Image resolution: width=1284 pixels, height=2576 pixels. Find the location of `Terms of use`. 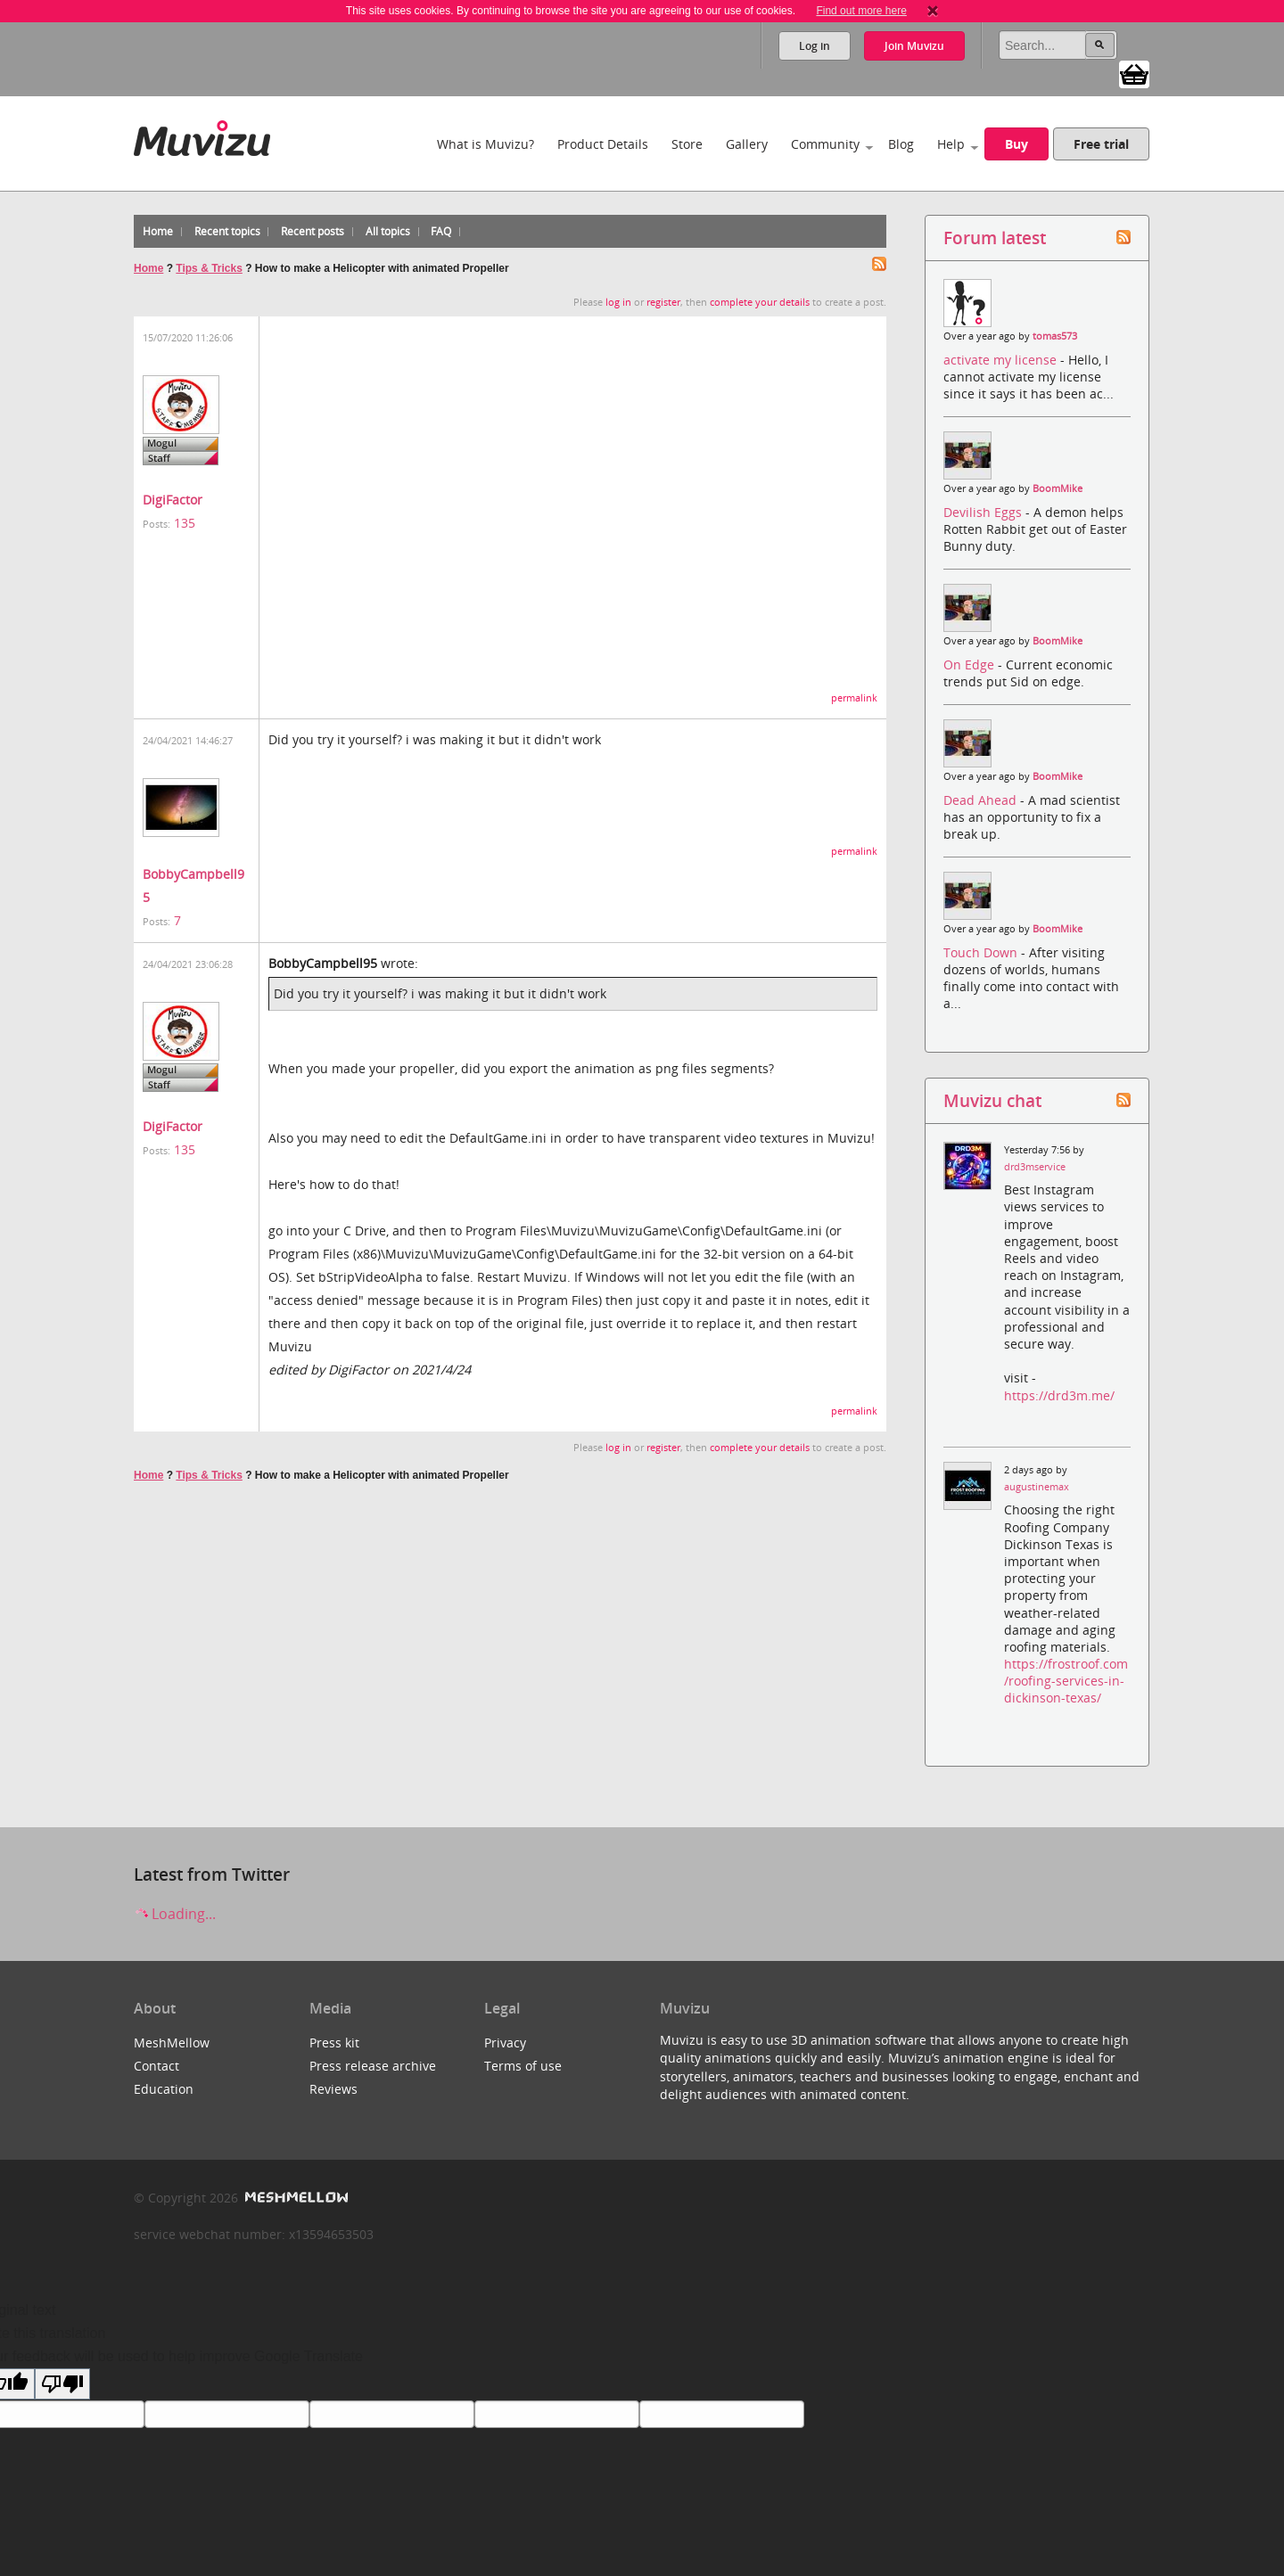

Terms of use is located at coordinates (523, 2065).